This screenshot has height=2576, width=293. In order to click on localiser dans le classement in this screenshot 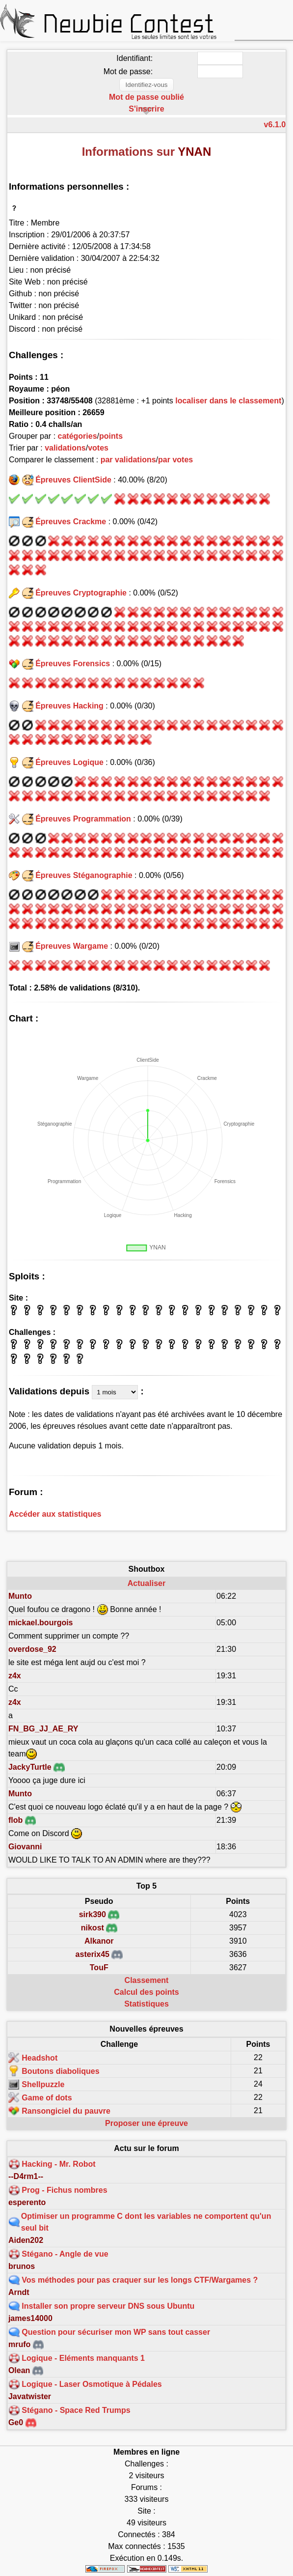, I will do `click(228, 400)`.